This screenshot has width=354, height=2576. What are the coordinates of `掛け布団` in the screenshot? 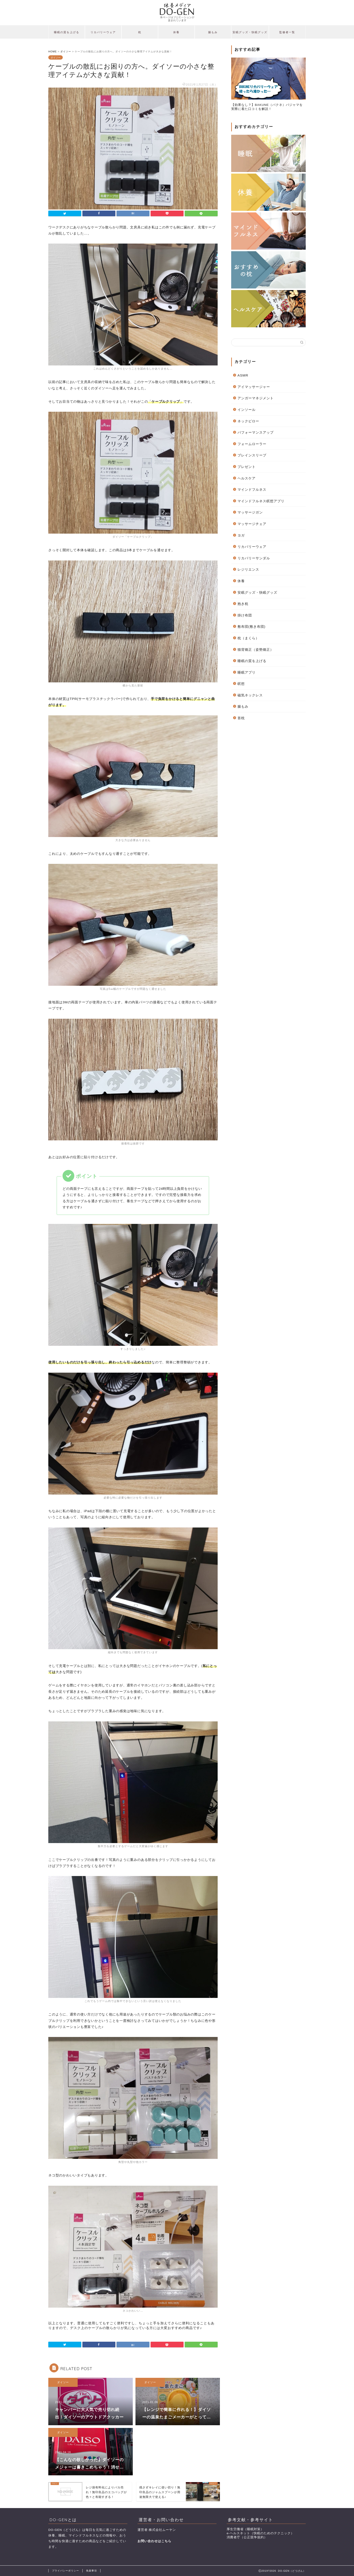 It's located at (245, 615).